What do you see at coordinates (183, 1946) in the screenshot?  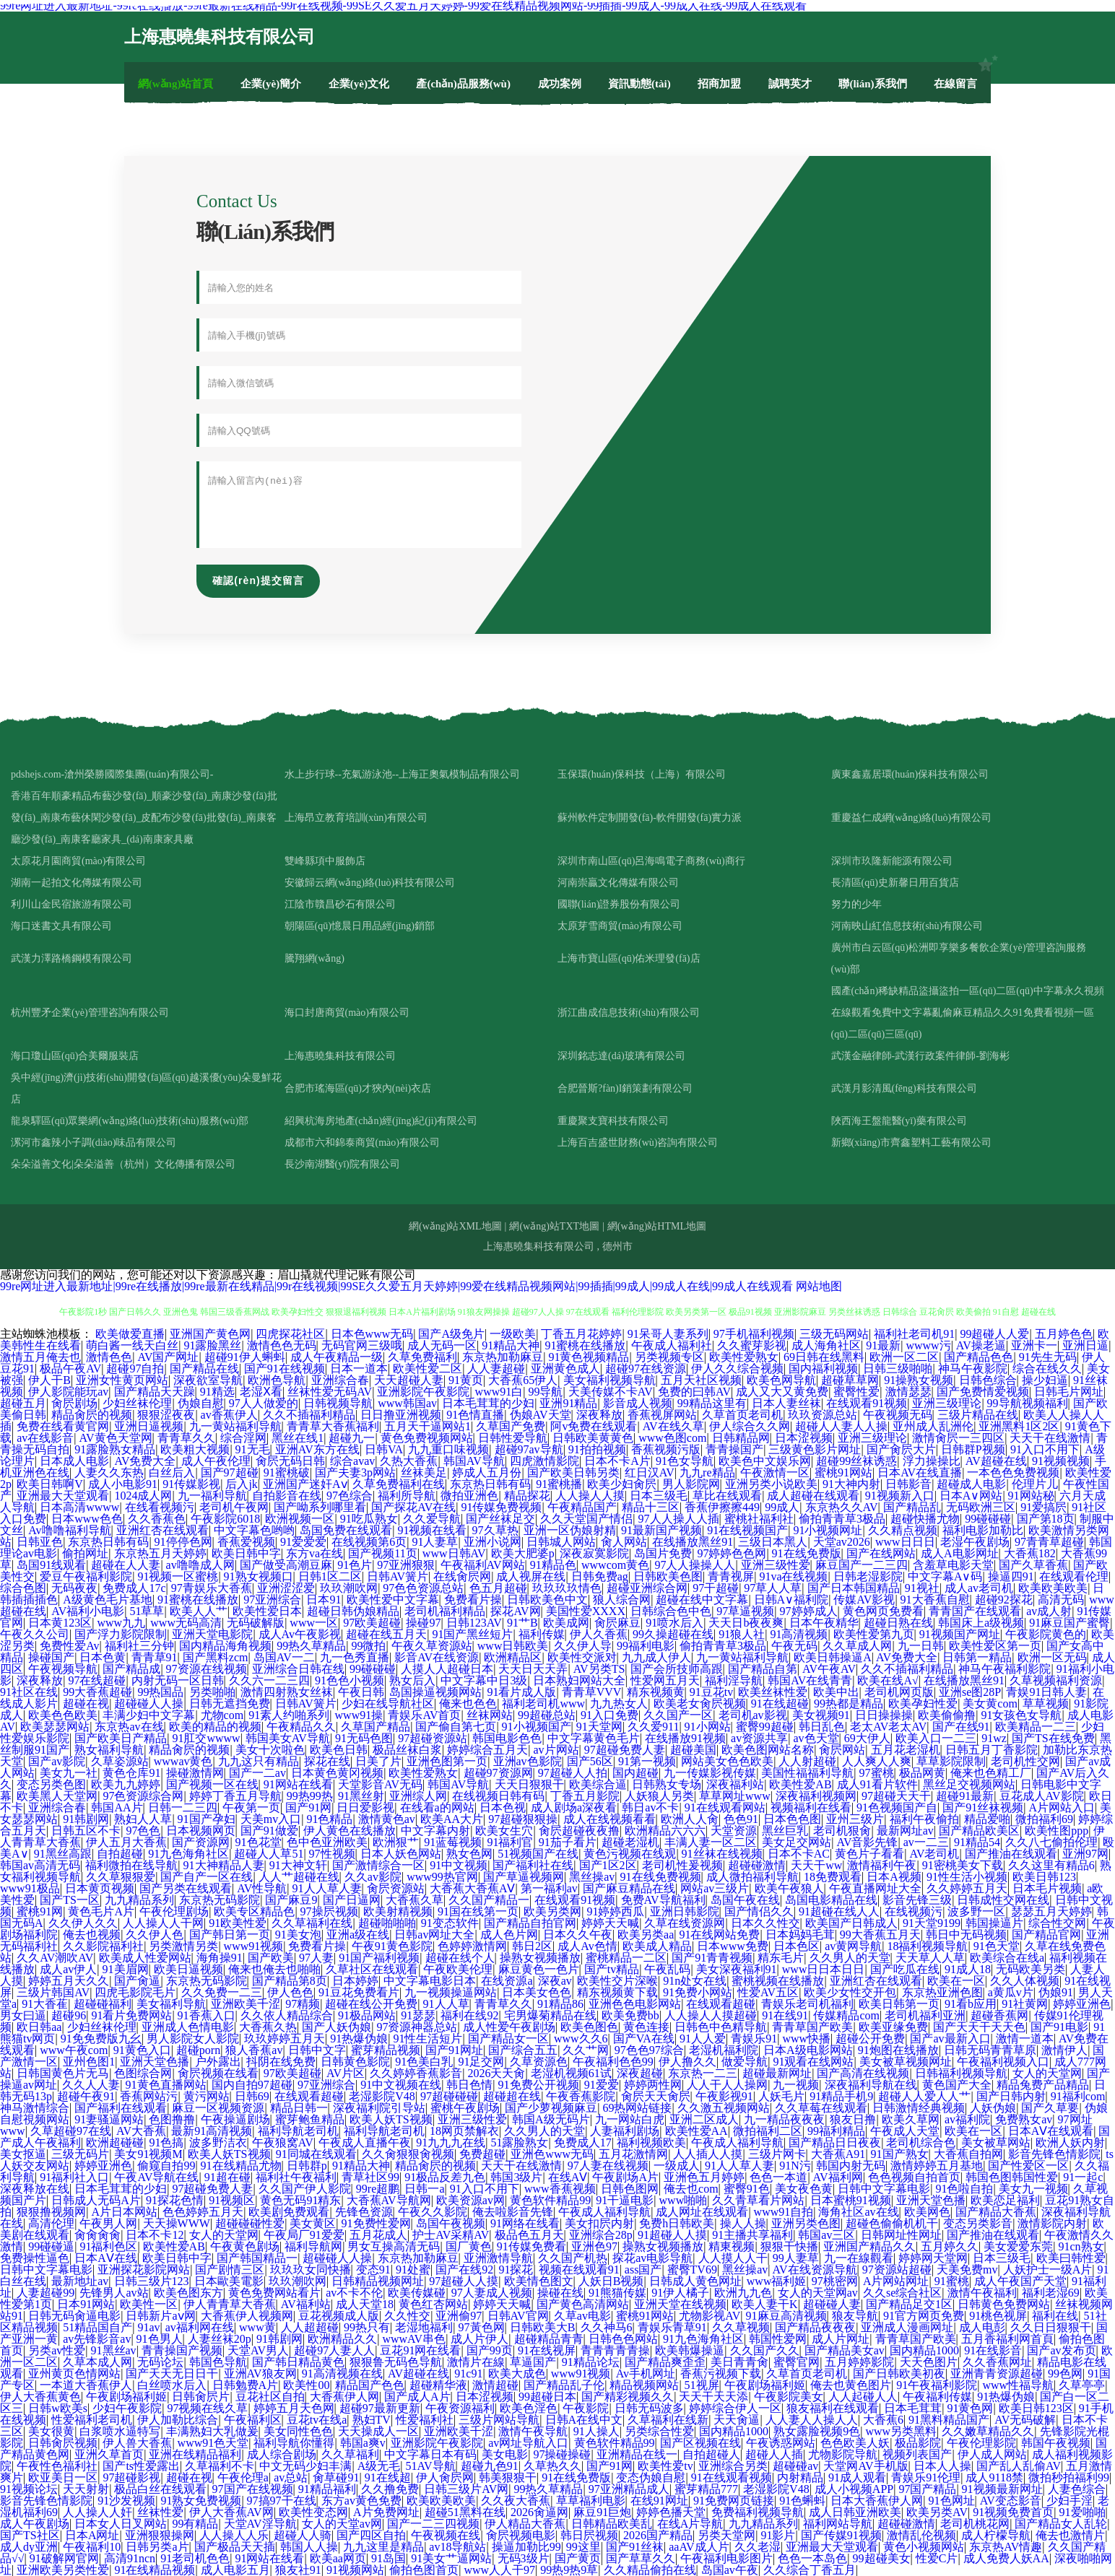 I see `另类激情另类` at bounding box center [183, 1946].